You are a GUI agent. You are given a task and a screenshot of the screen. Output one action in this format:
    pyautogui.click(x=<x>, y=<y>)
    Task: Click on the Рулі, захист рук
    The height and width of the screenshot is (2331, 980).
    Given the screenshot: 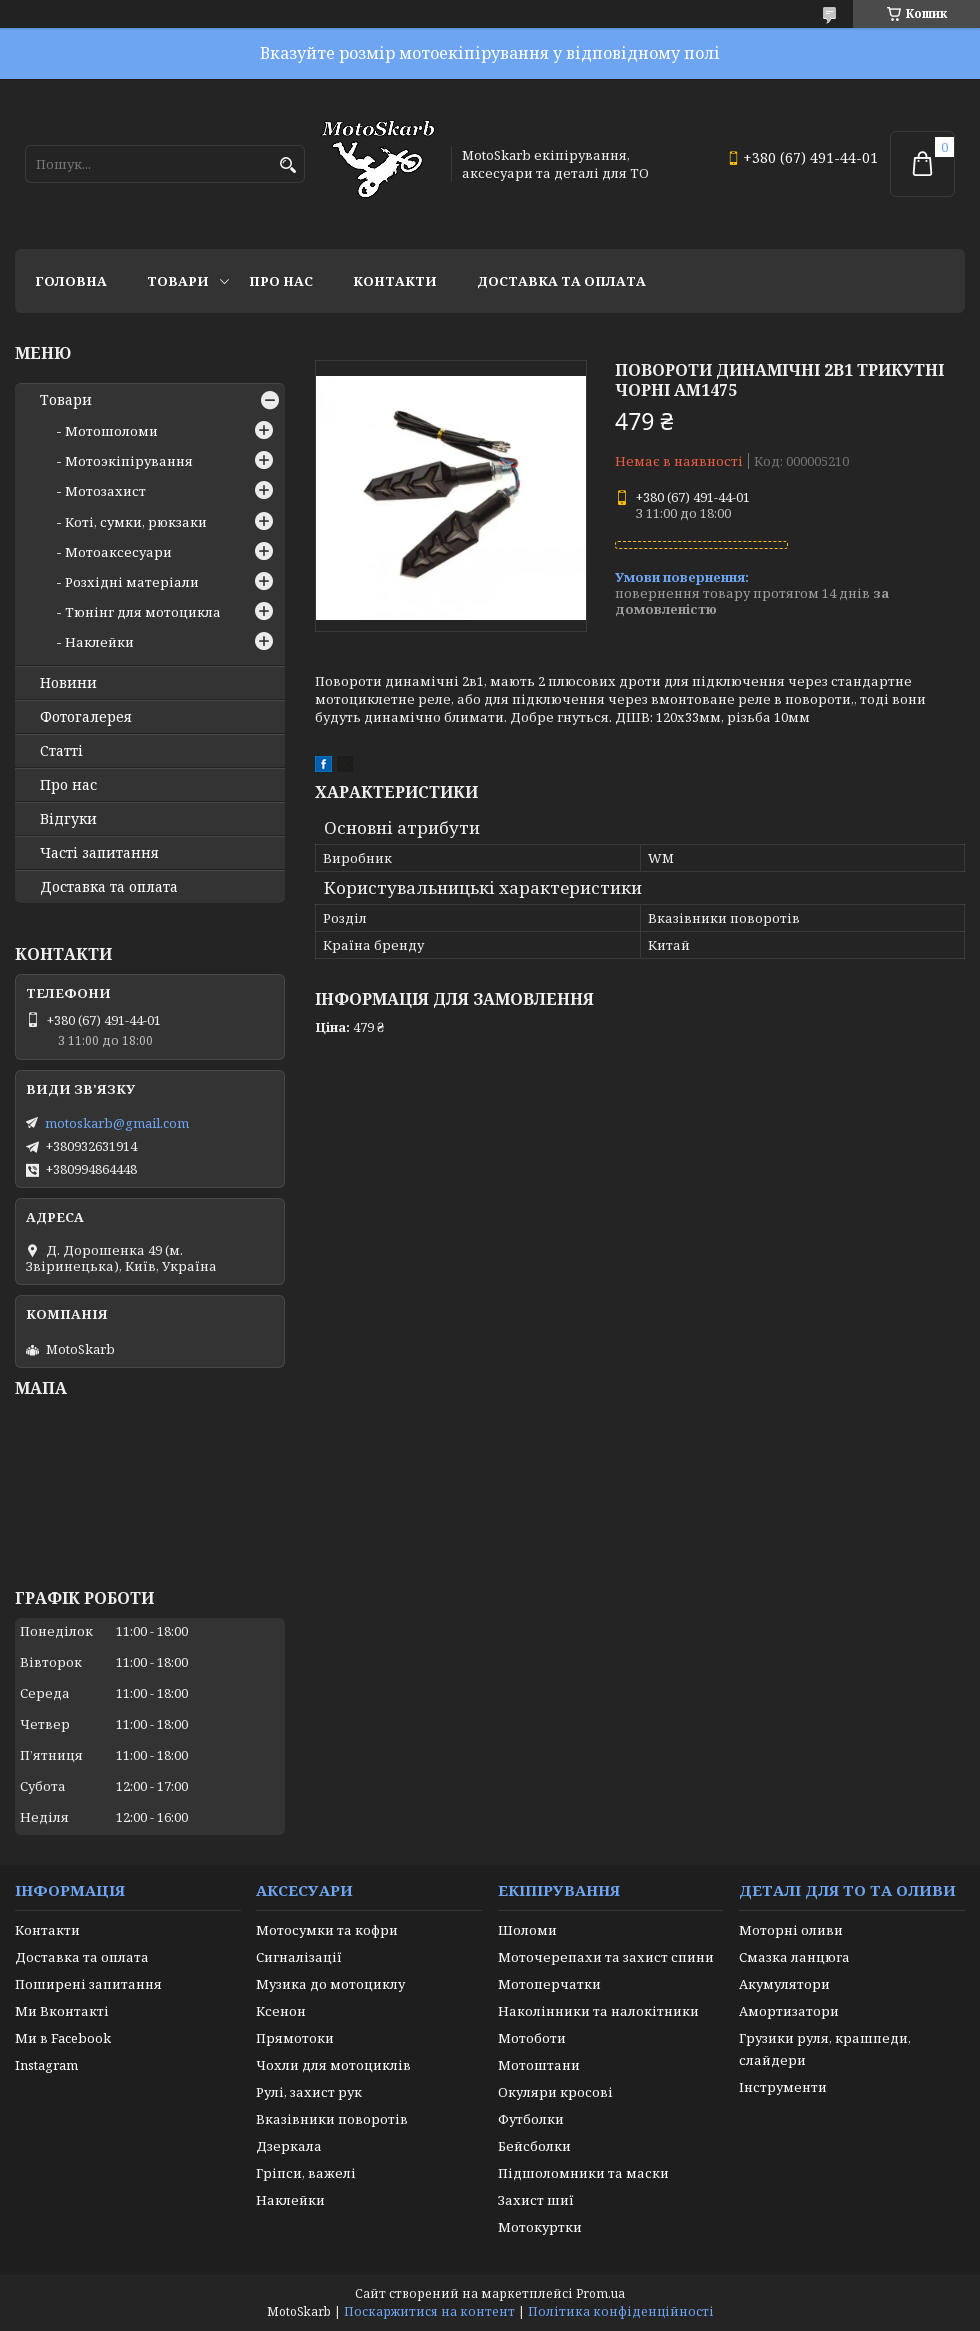 What is the action you would take?
    pyautogui.click(x=309, y=2092)
    